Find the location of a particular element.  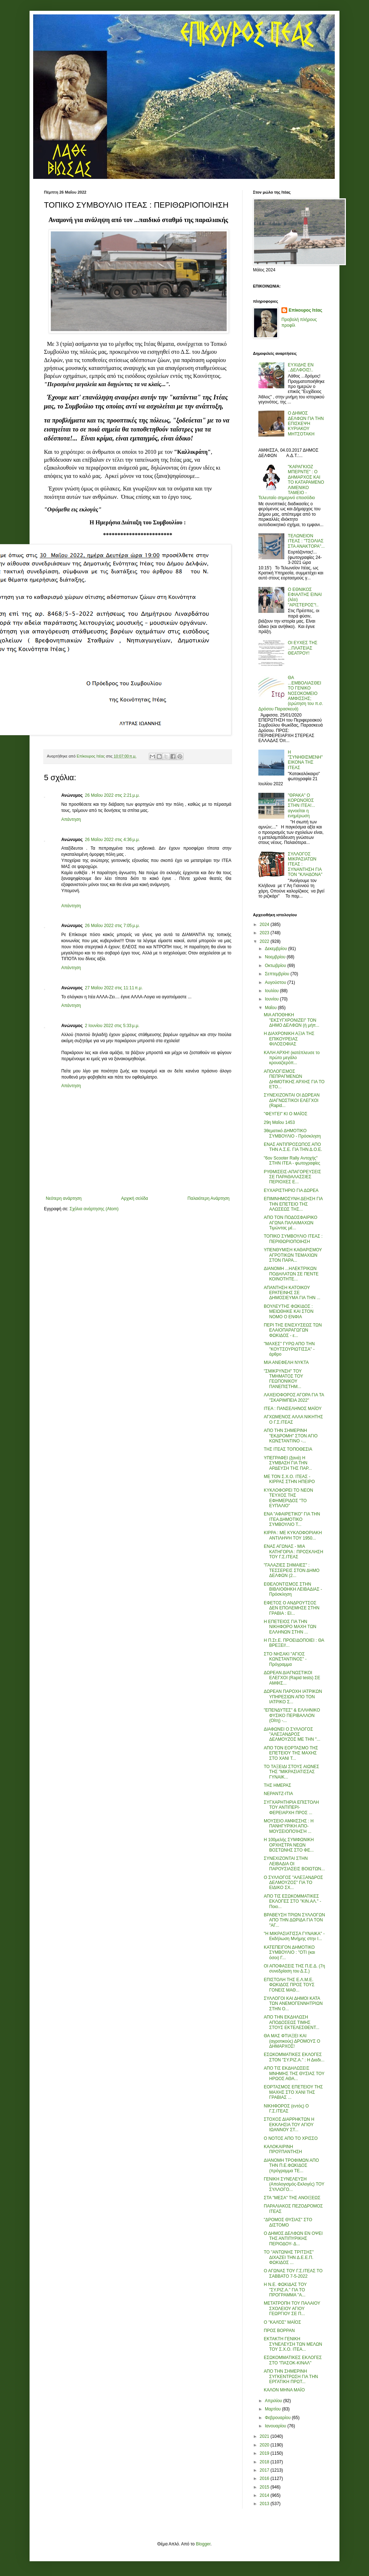

ΕΥΧΙΔΗΣ ΕΝ ..ΔΕΛΦΟΙΣ!.. is located at coordinates (301, 367).